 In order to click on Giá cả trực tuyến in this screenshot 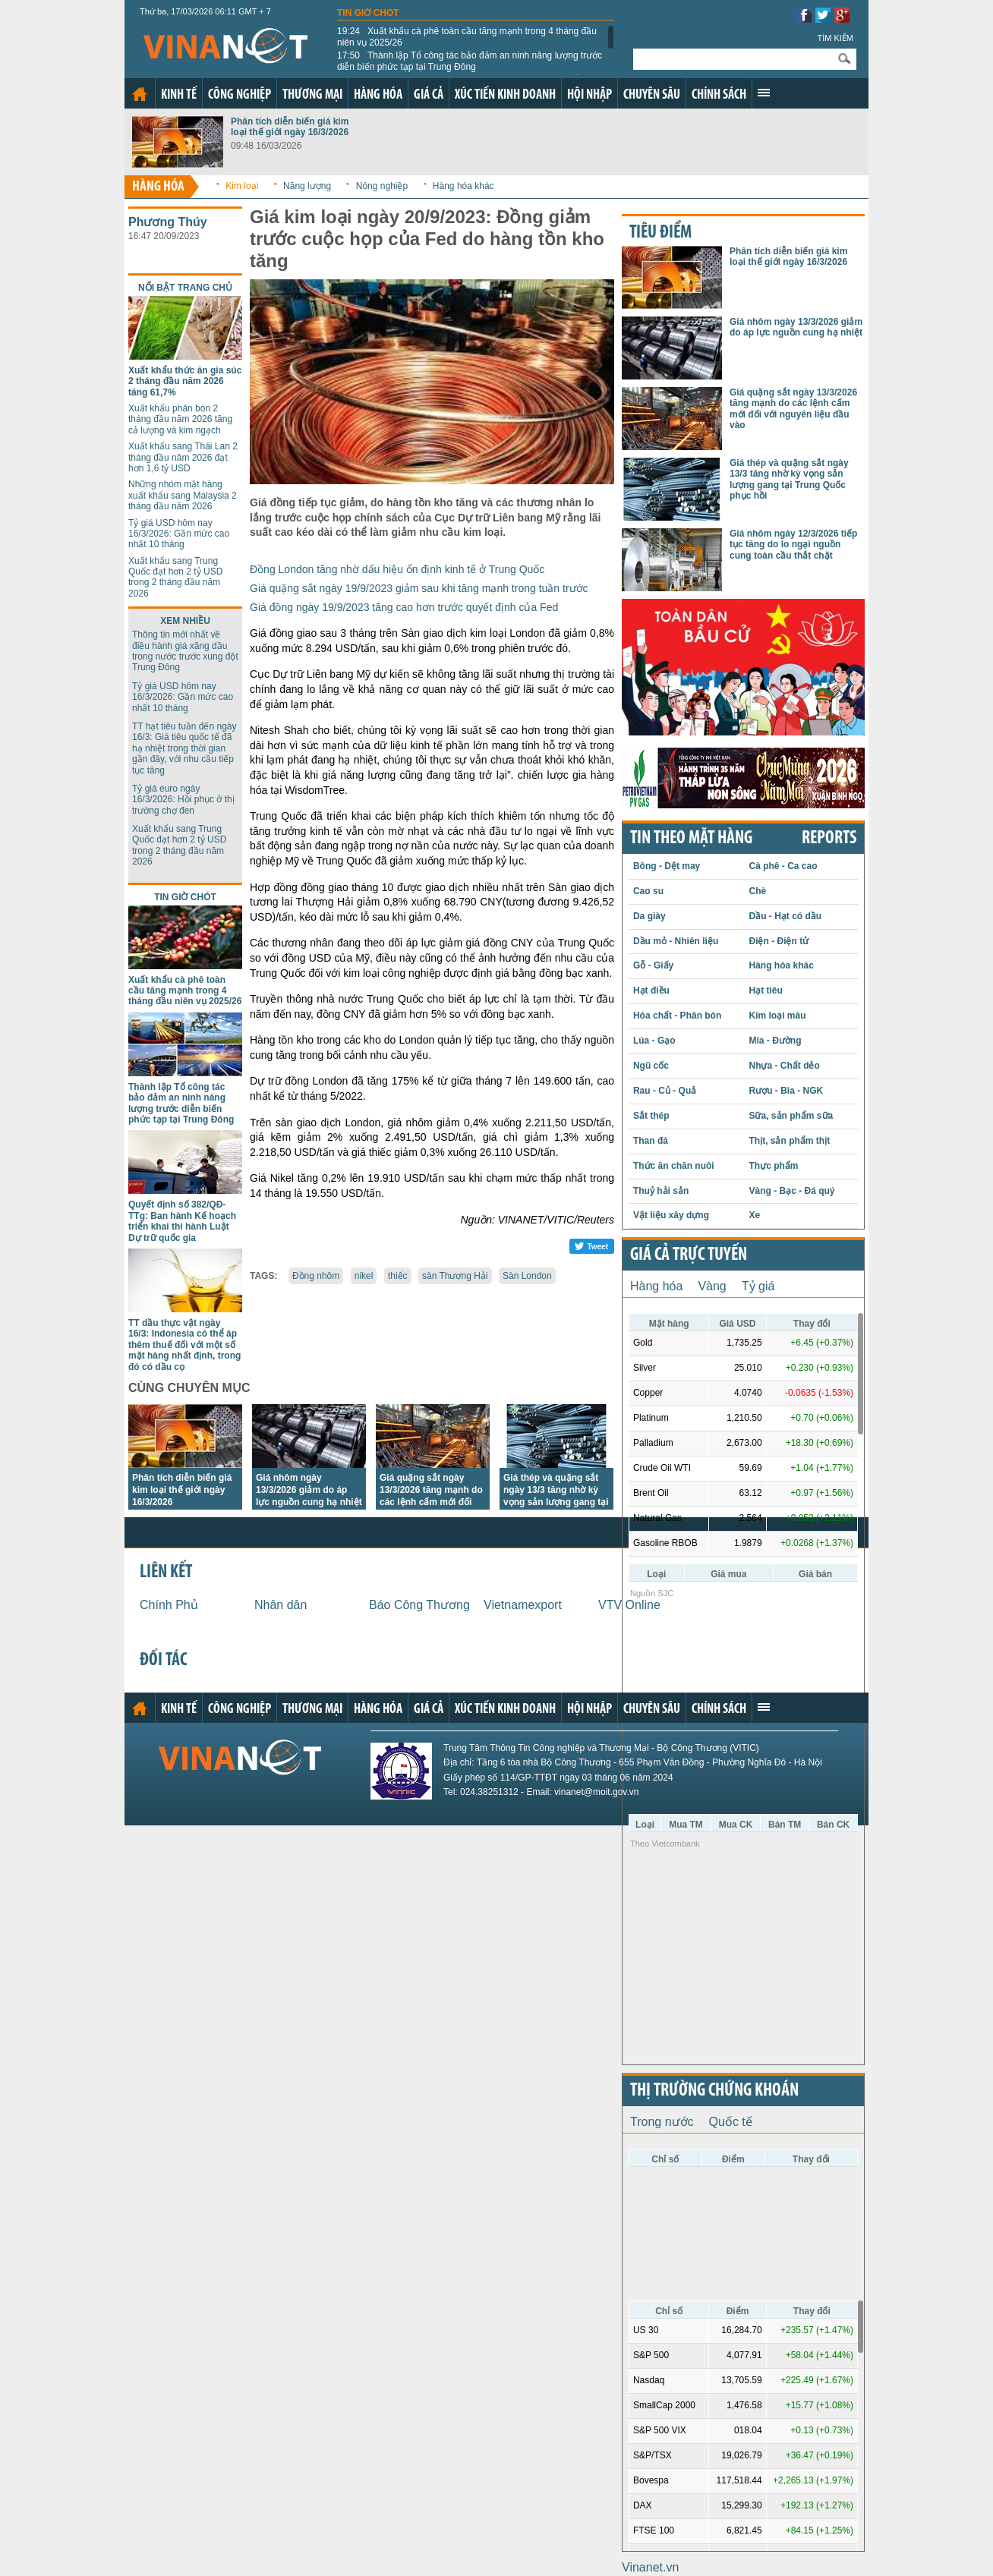, I will do `click(688, 1255)`.